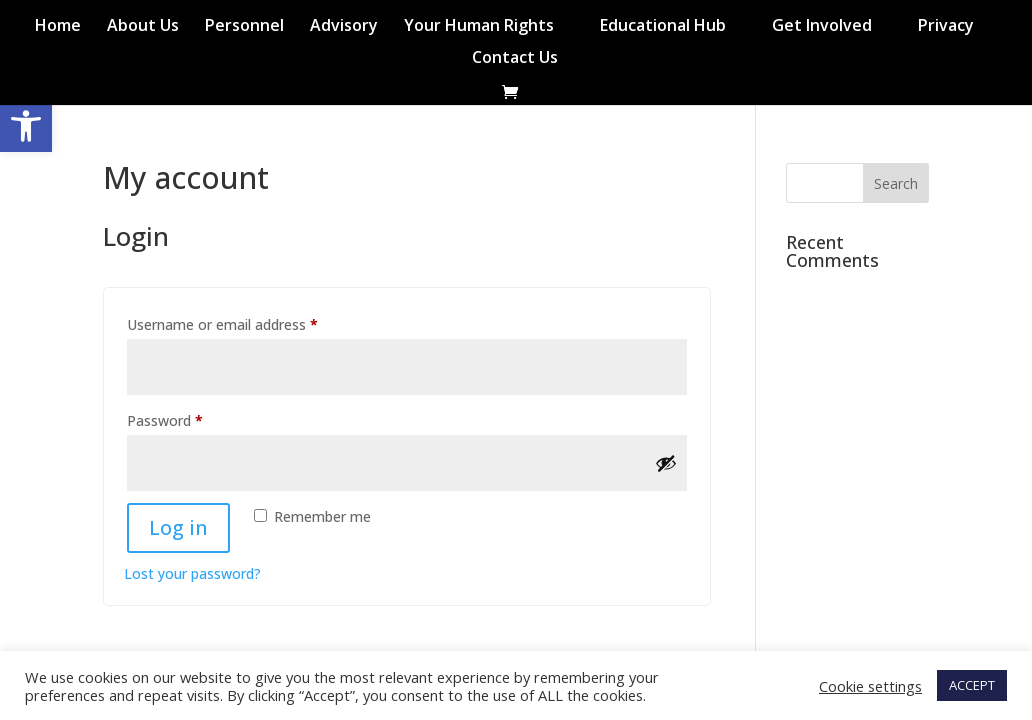 Image resolution: width=1032 pixels, height=720 pixels. What do you see at coordinates (178, 527) in the screenshot?
I see `Log in` at bounding box center [178, 527].